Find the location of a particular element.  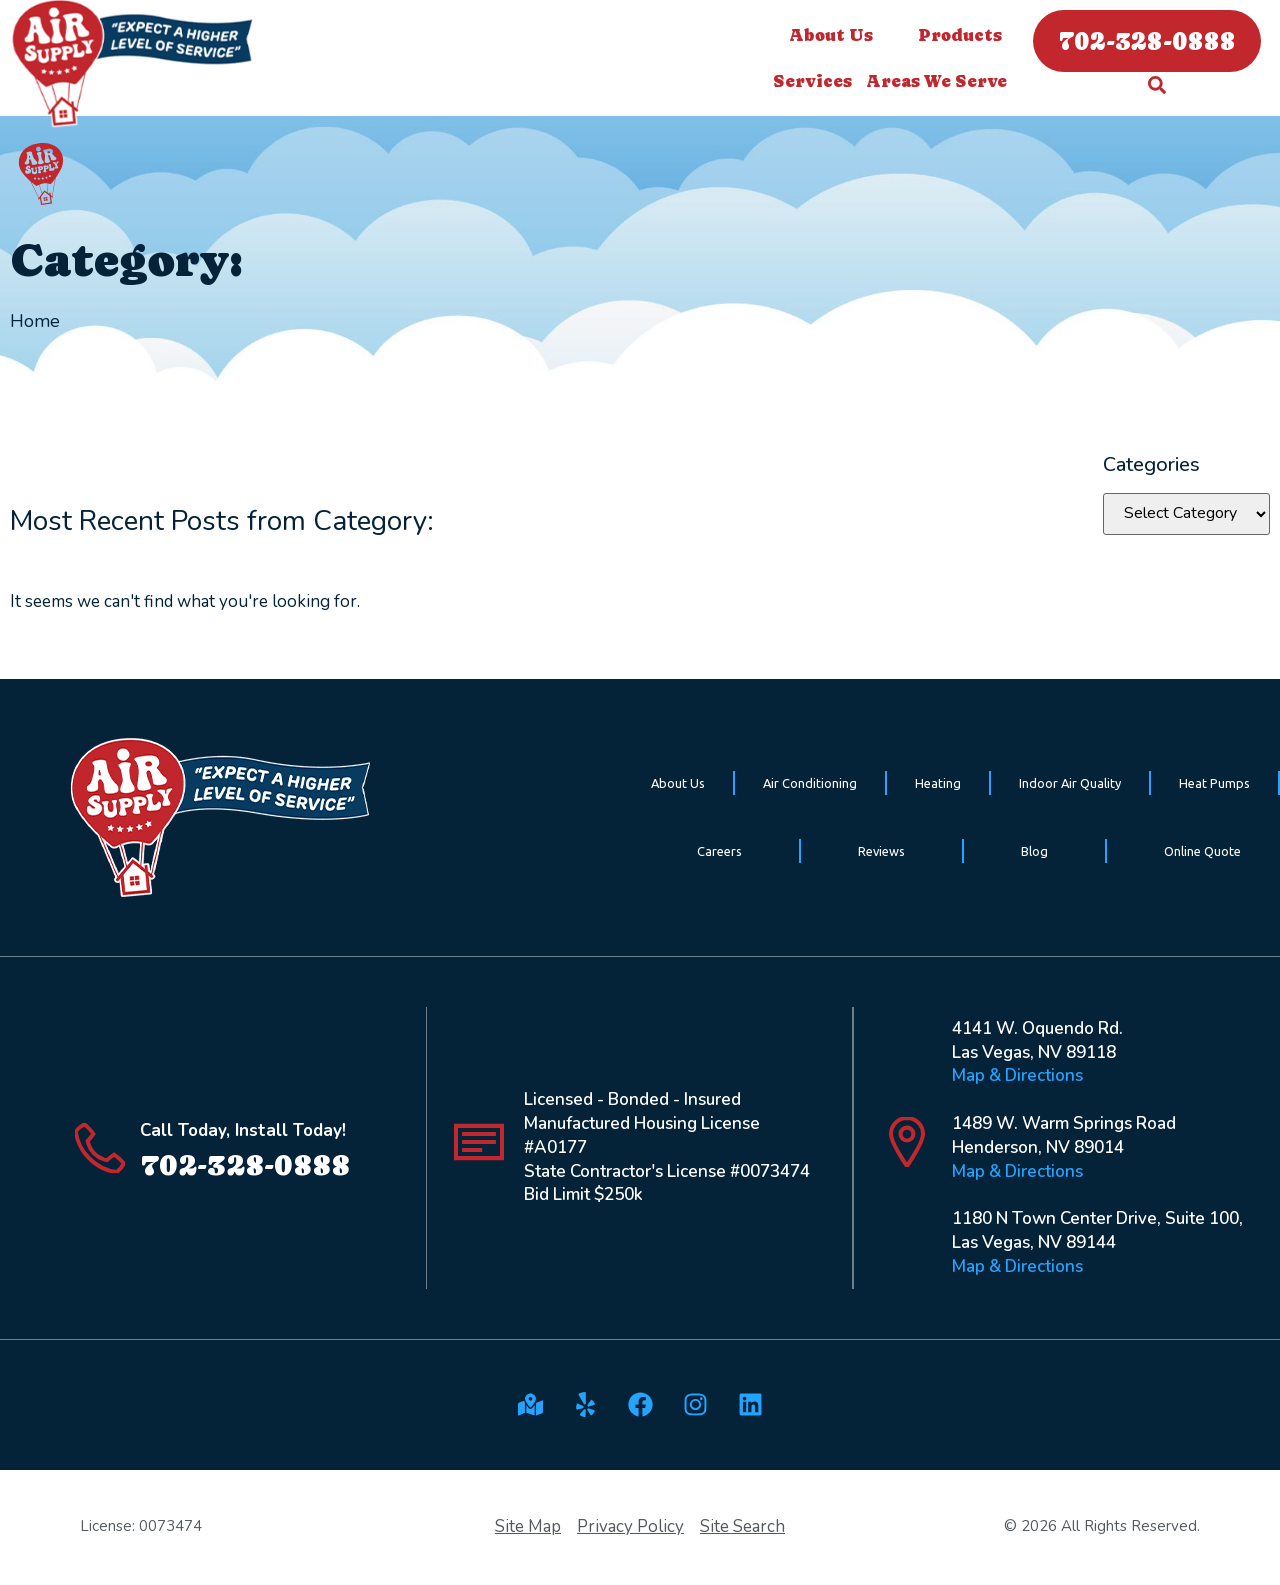

Areas We Serve is located at coordinates (941, 81).